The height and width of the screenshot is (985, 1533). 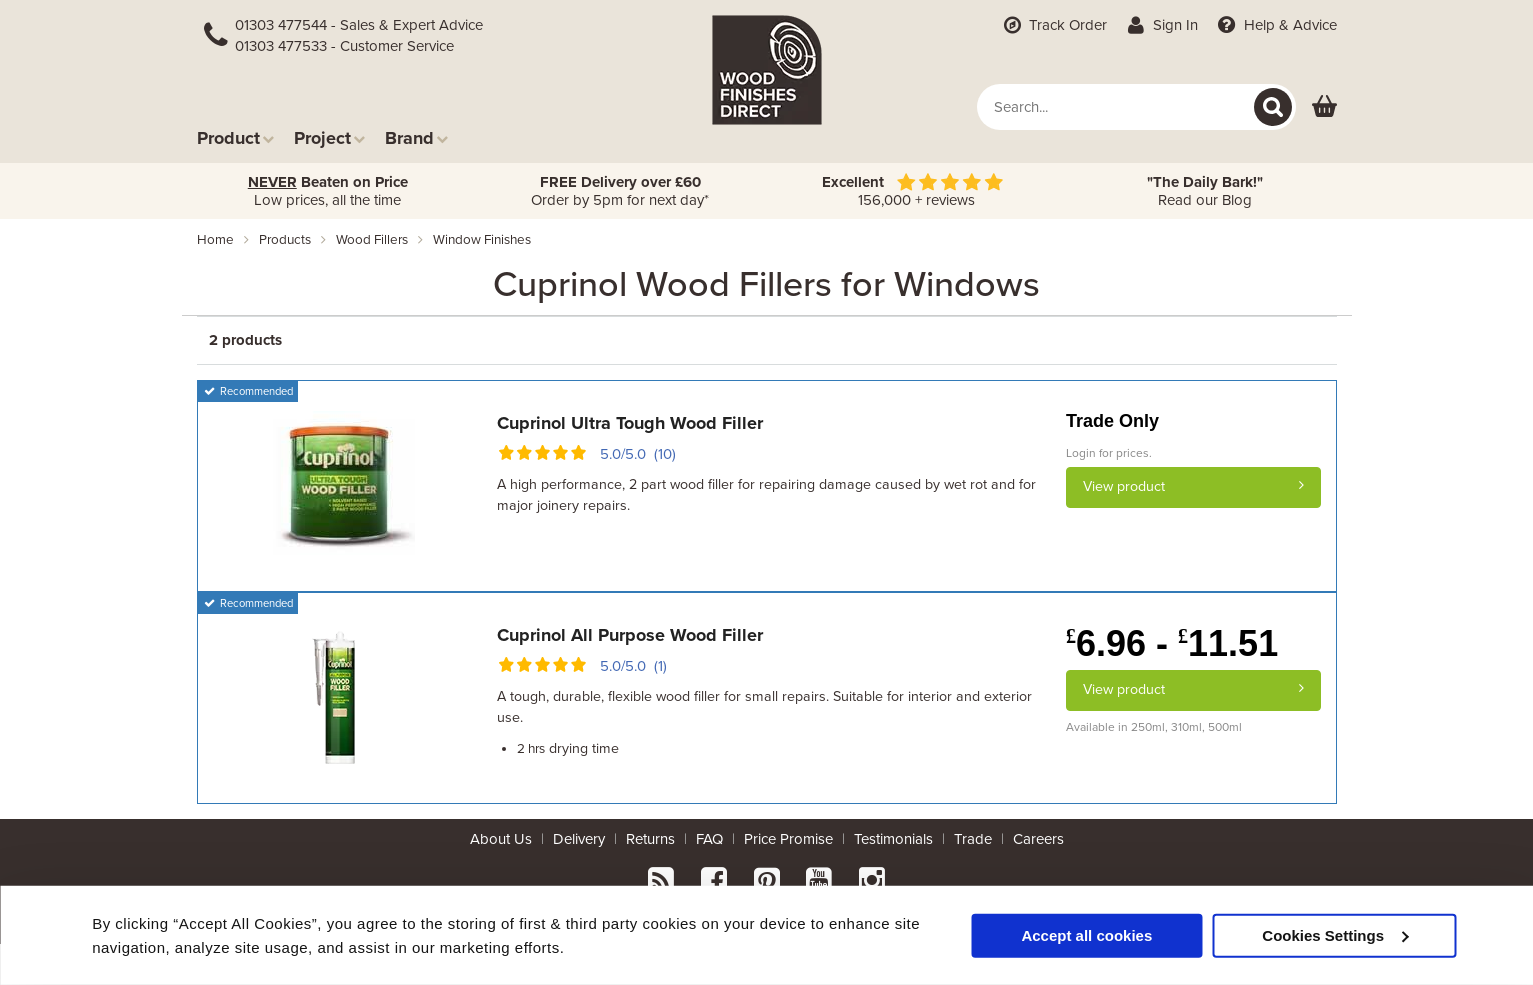 What do you see at coordinates (328, 191) in the screenshot?
I see `Low prices, all the time` at bounding box center [328, 191].